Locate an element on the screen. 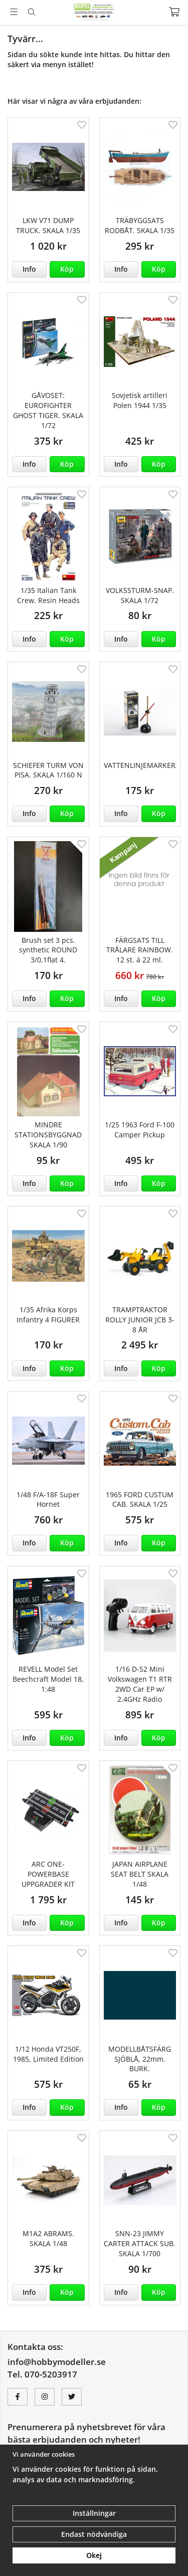  Okej is located at coordinates (94, 2555).